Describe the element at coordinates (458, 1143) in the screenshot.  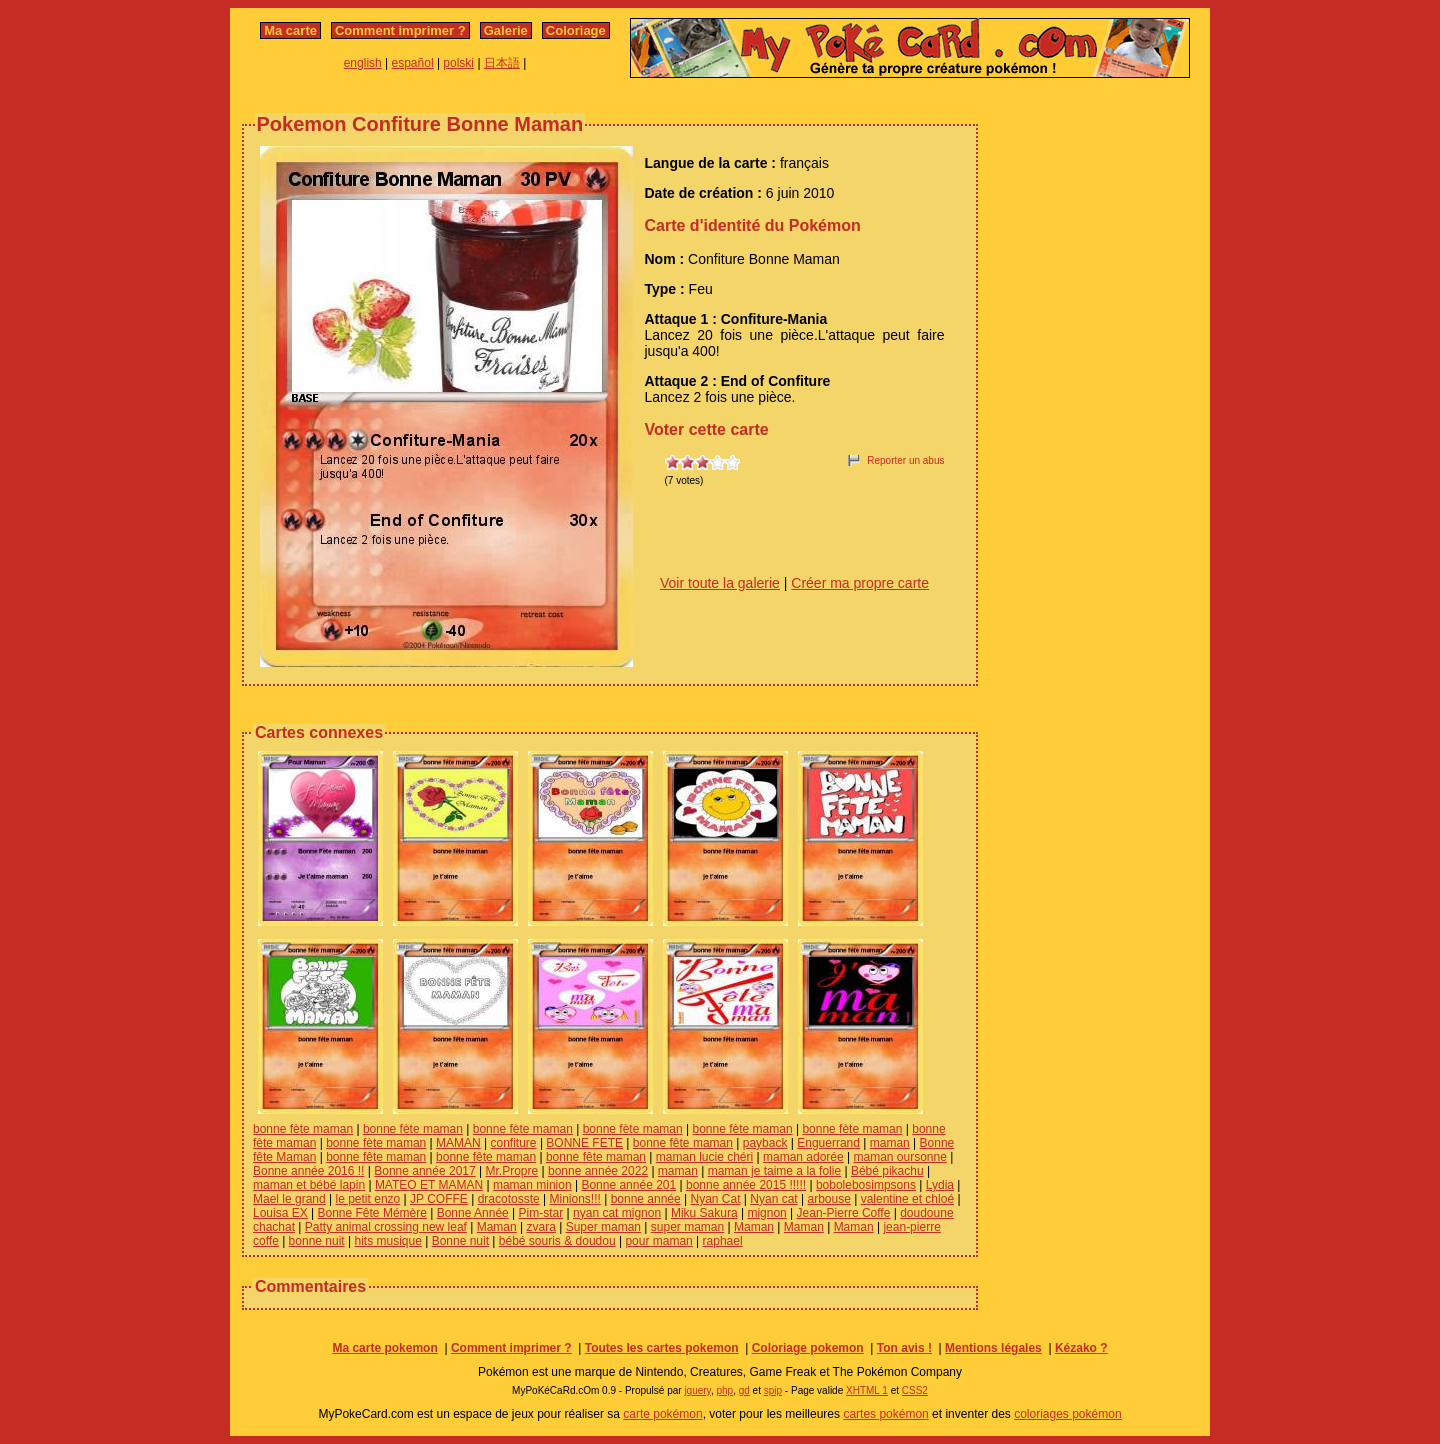
I see `MAMAN` at that location.